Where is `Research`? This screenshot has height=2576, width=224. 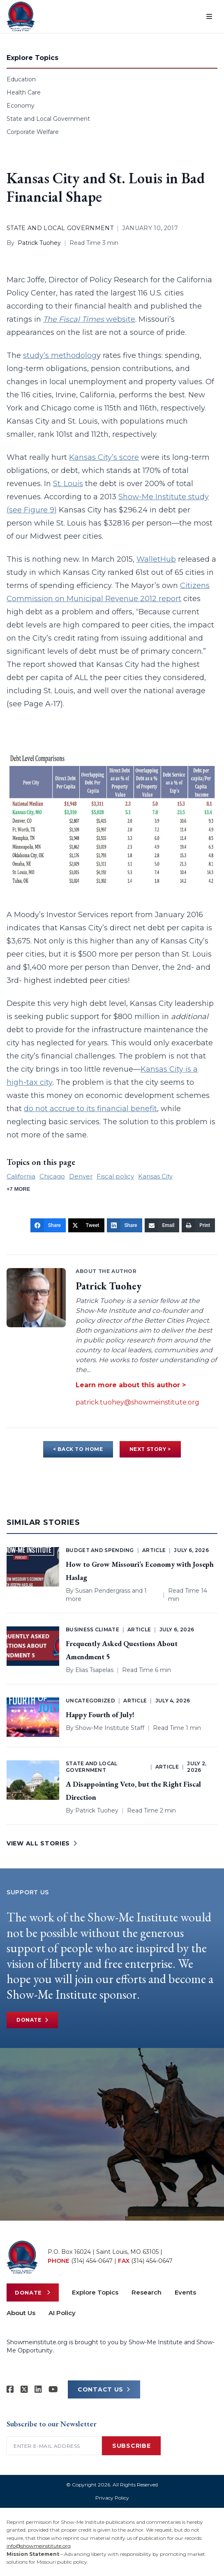 Research is located at coordinates (147, 2292).